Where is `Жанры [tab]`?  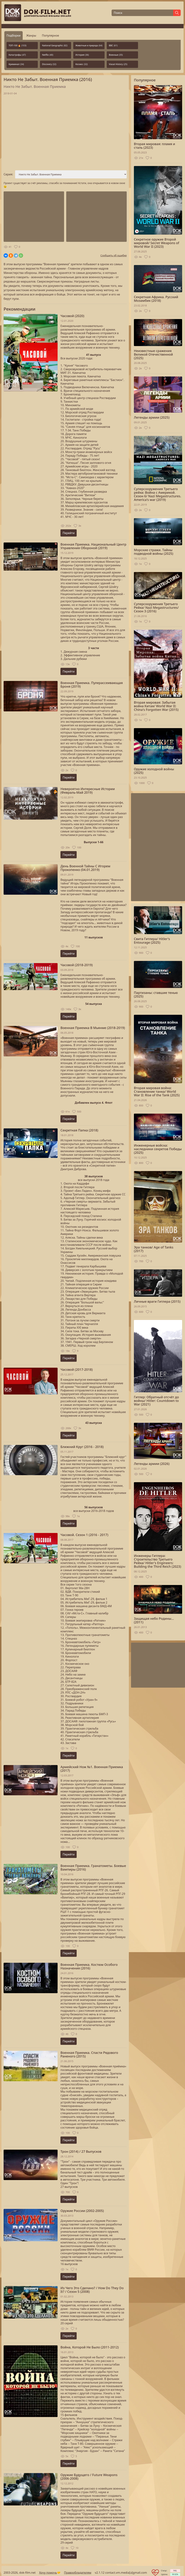 Жанры [tab] is located at coordinates (31, 35).